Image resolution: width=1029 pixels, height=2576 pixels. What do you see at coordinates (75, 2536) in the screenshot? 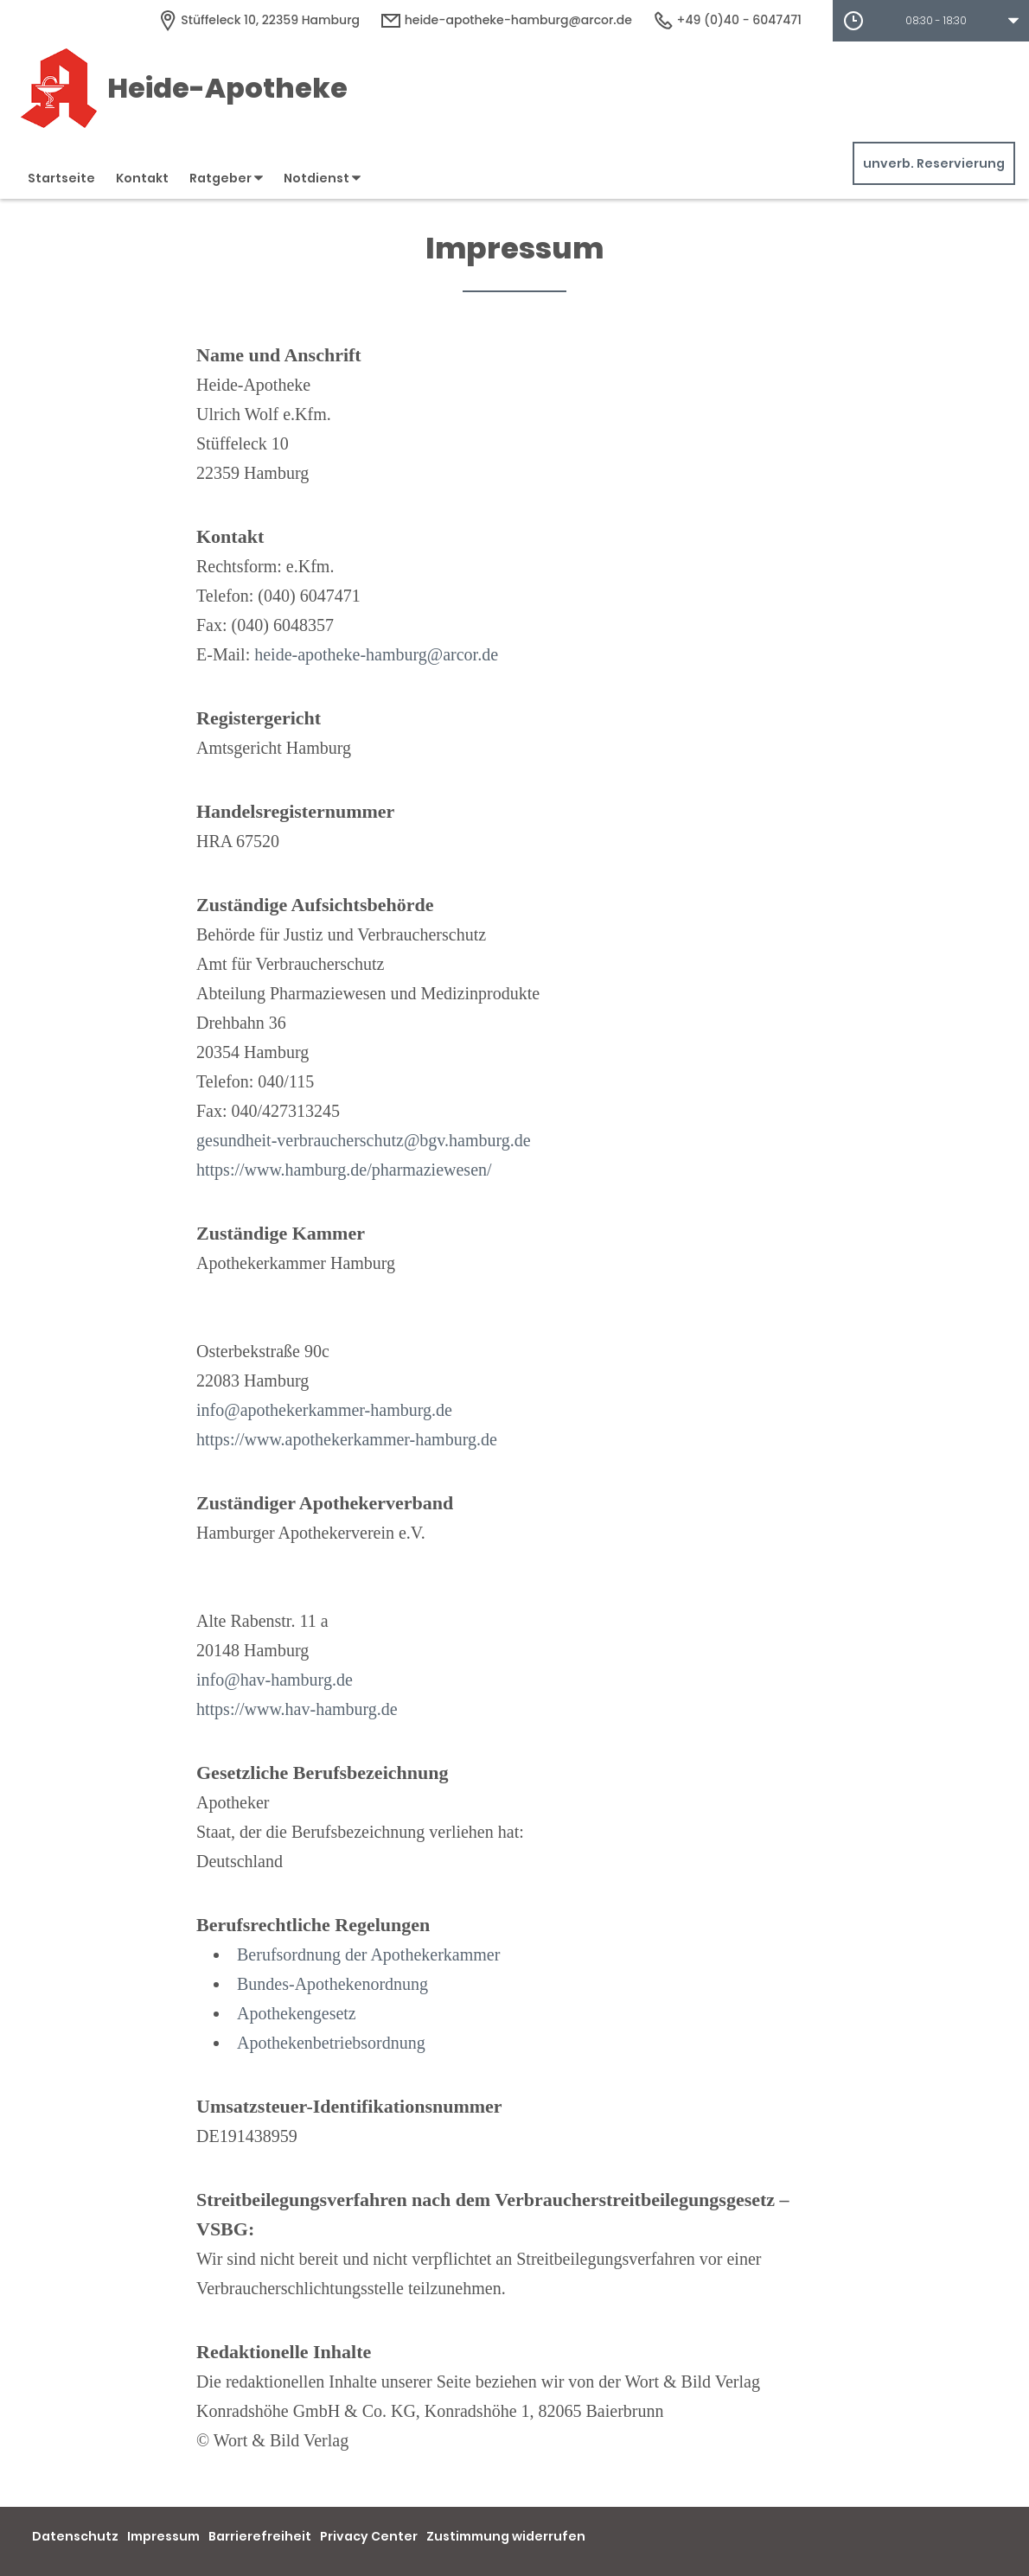
I see `Datenschutz` at bounding box center [75, 2536].